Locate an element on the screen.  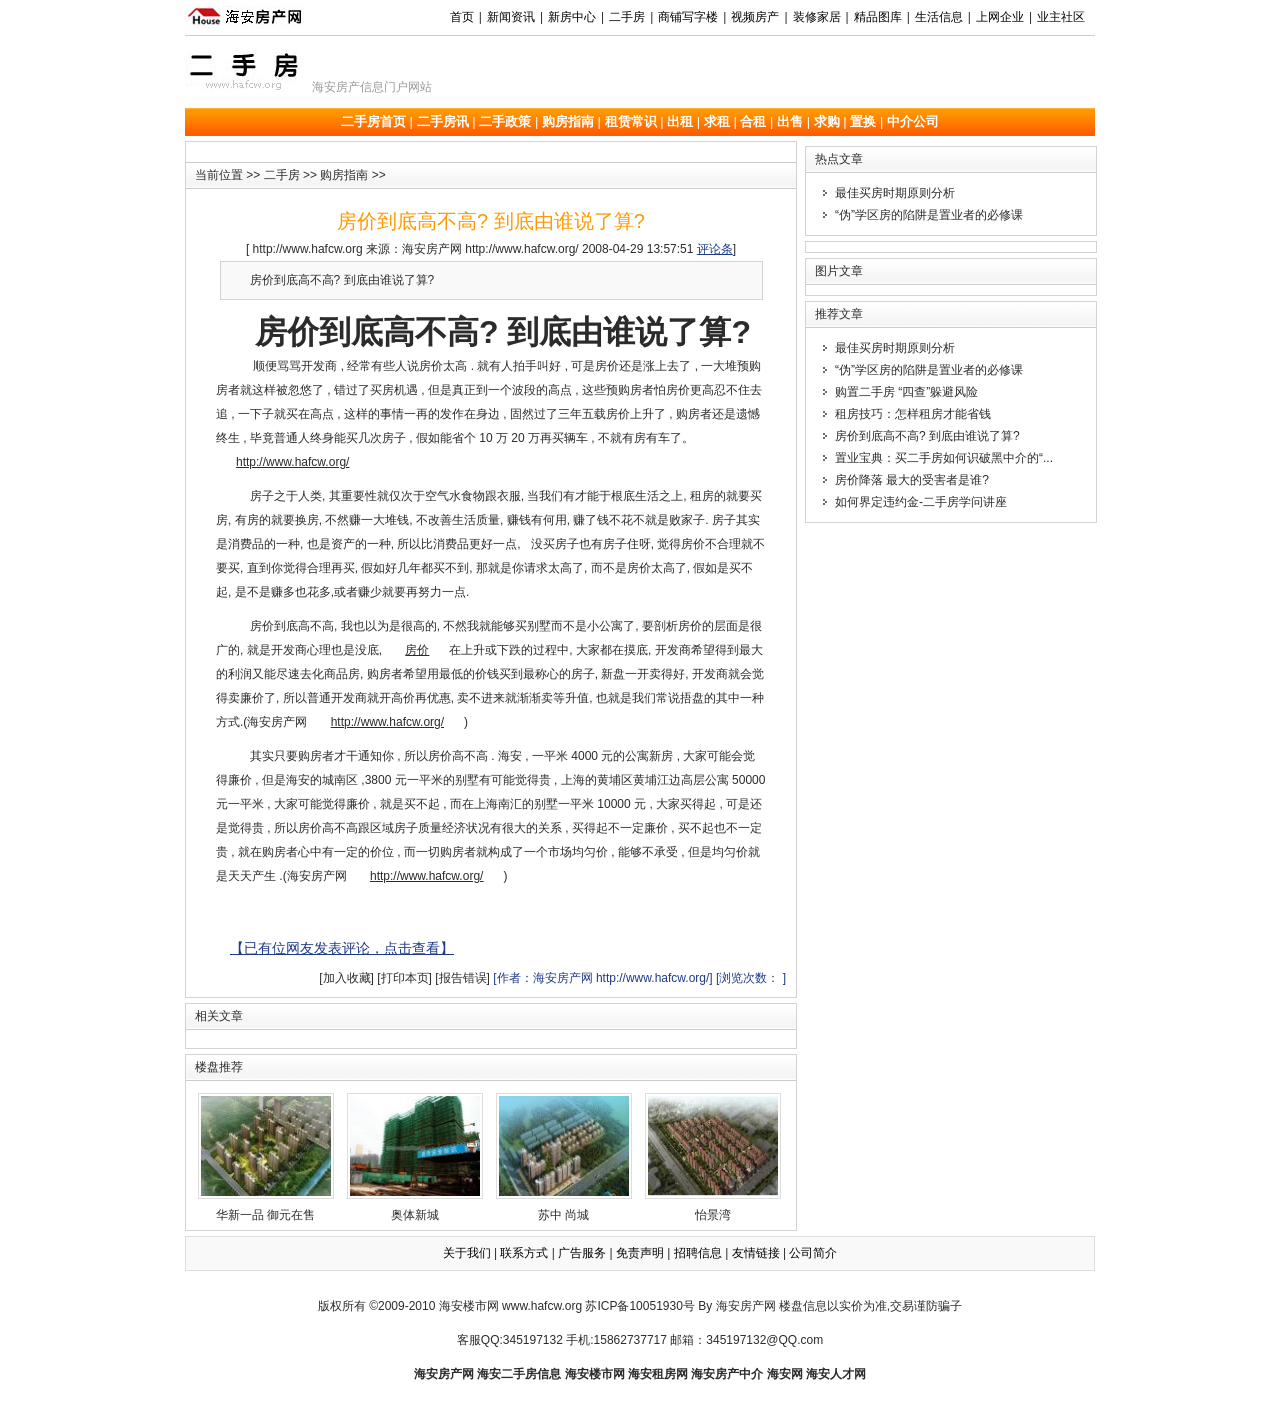
www.hafcw.org is located at coordinates (542, 1306).